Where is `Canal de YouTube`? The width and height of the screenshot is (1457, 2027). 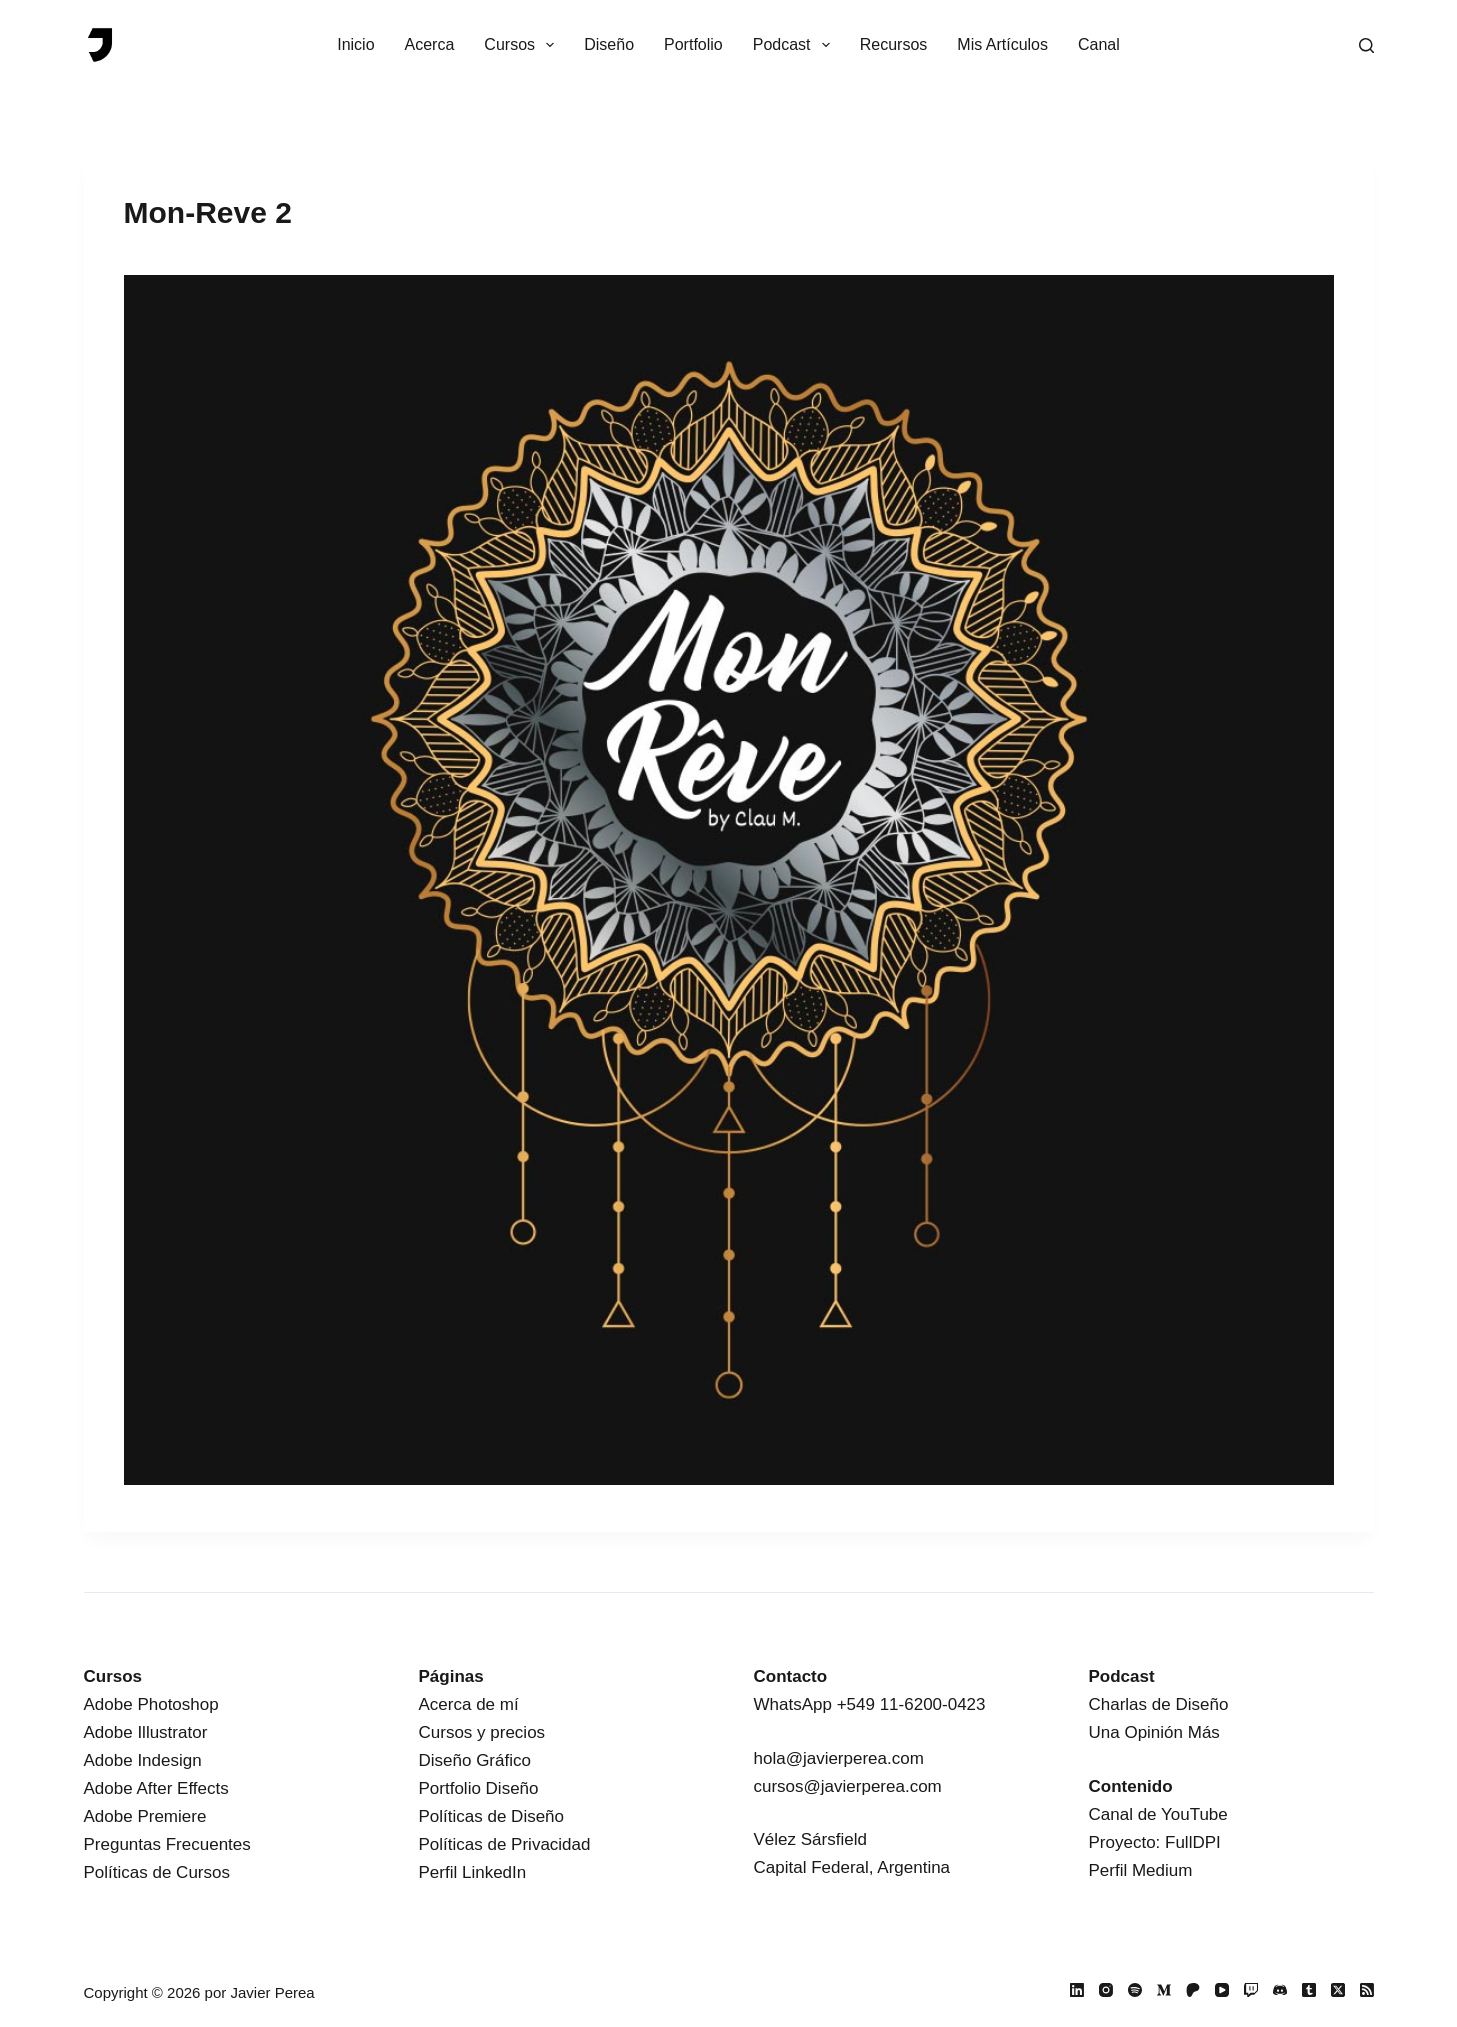 Canal de YouTube is located at coordinates (1158, 1814).